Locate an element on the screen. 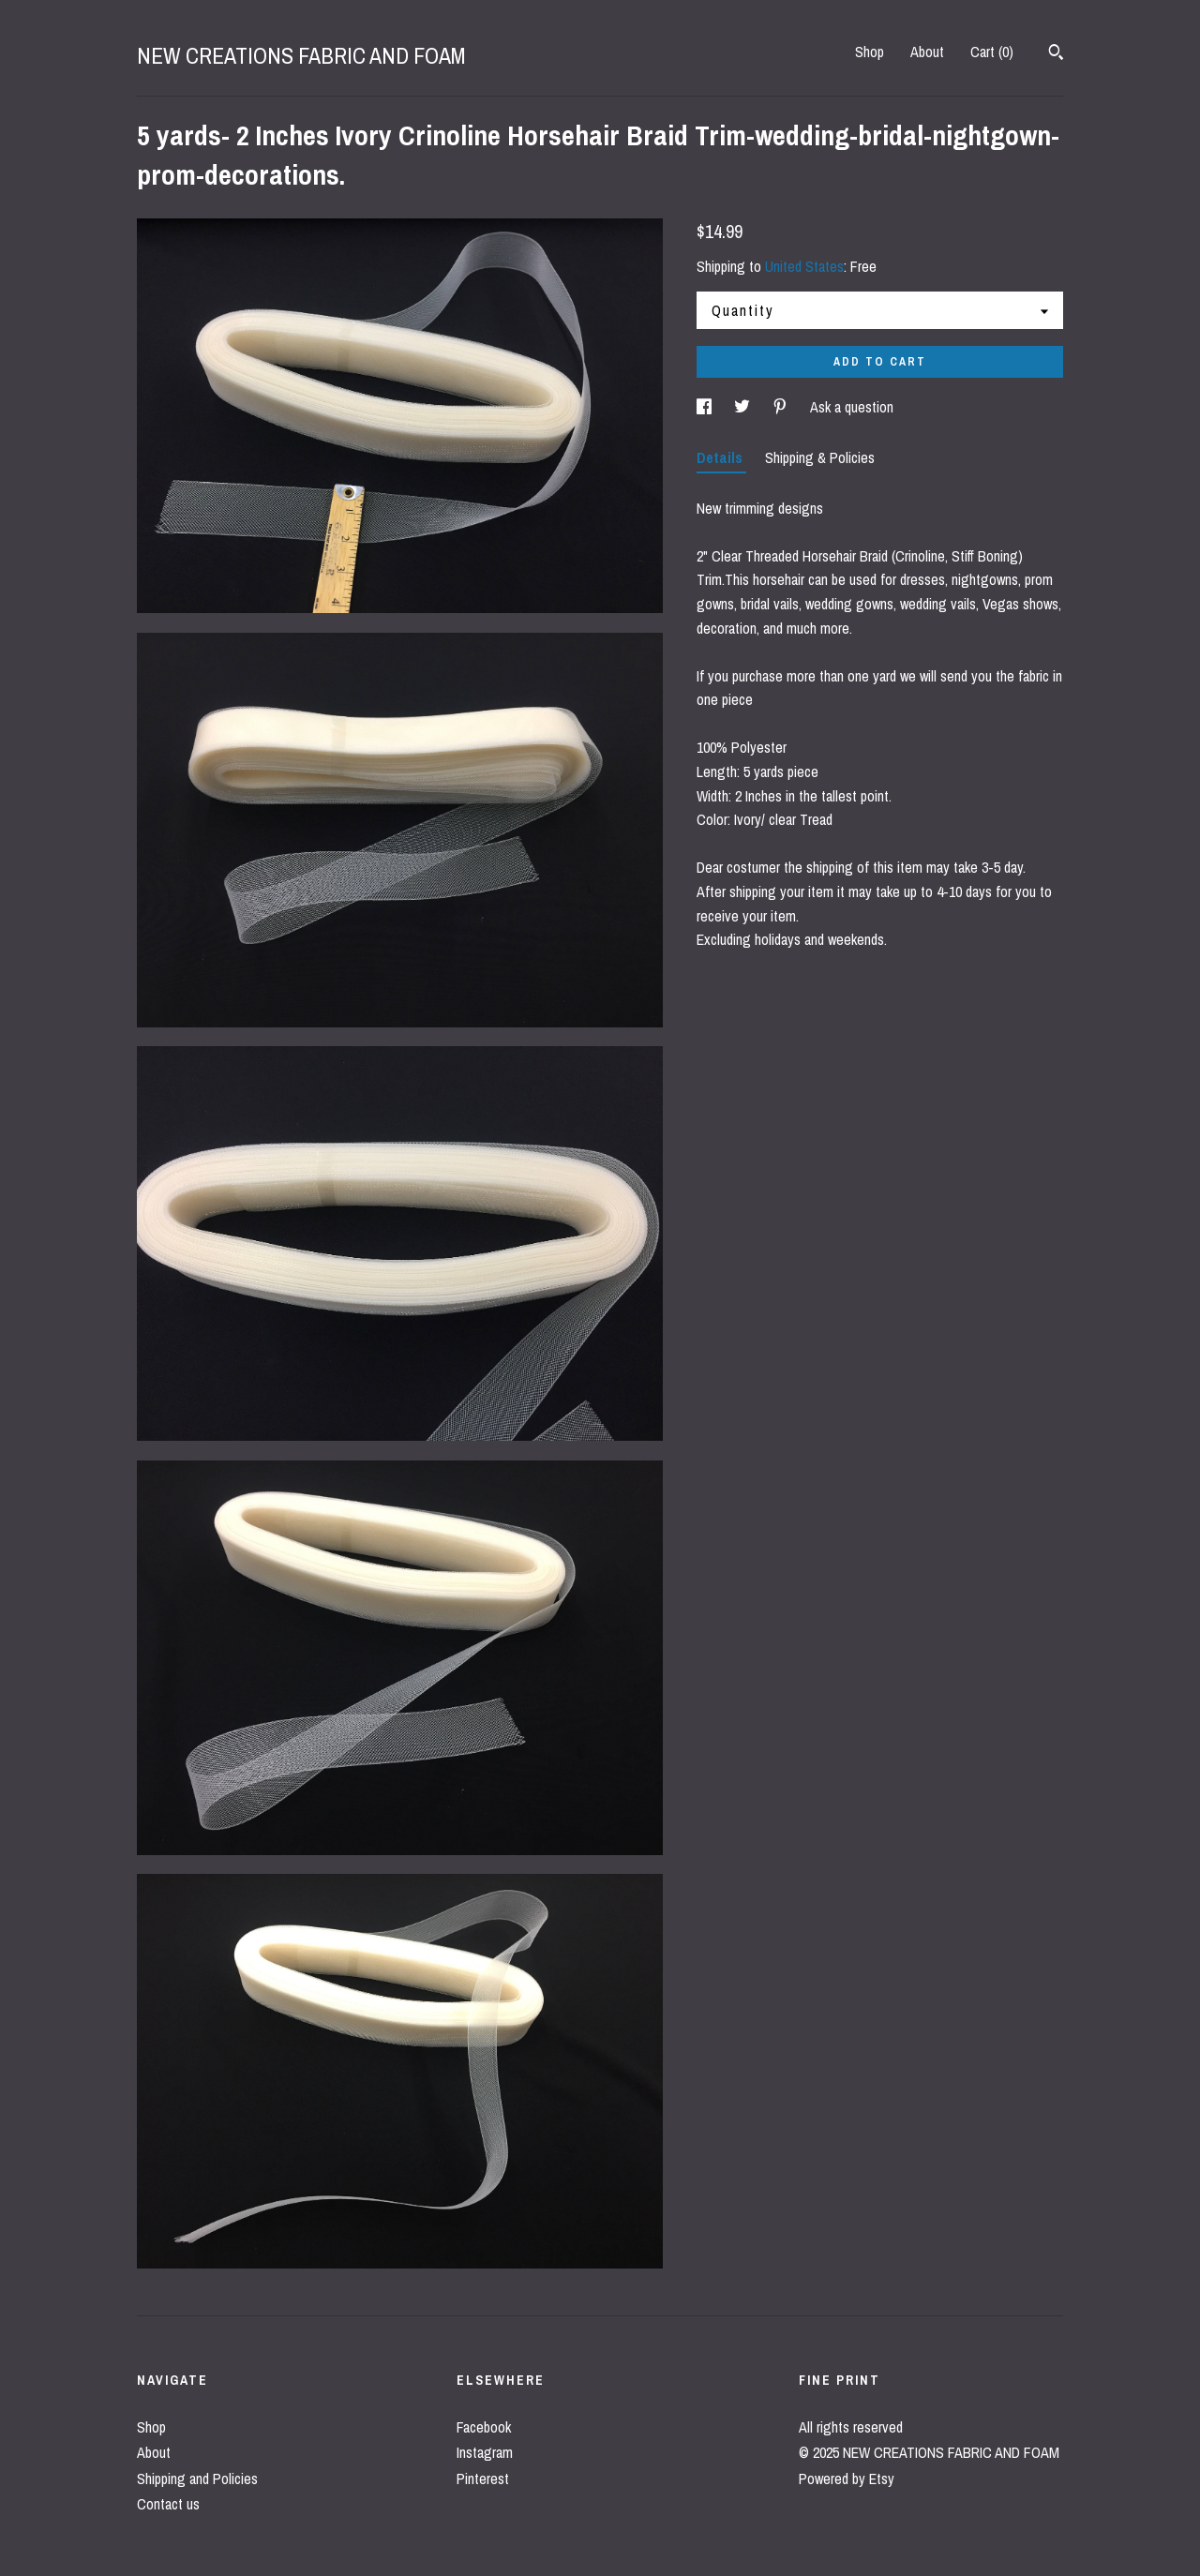  Shipping and Policies is located at coordinates (197, 2478).